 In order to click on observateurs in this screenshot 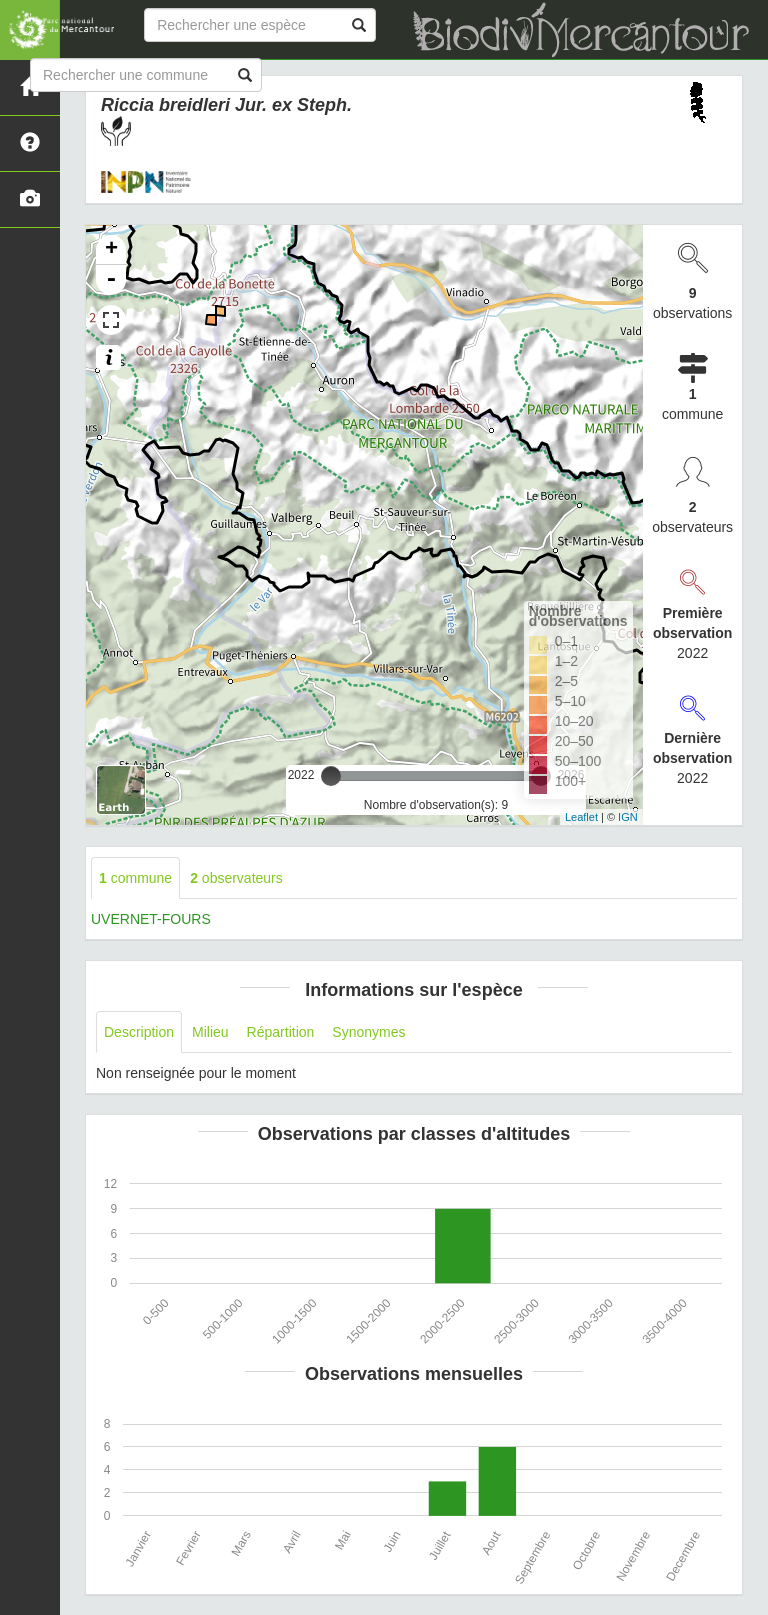, I will do `click(236, 878)`.